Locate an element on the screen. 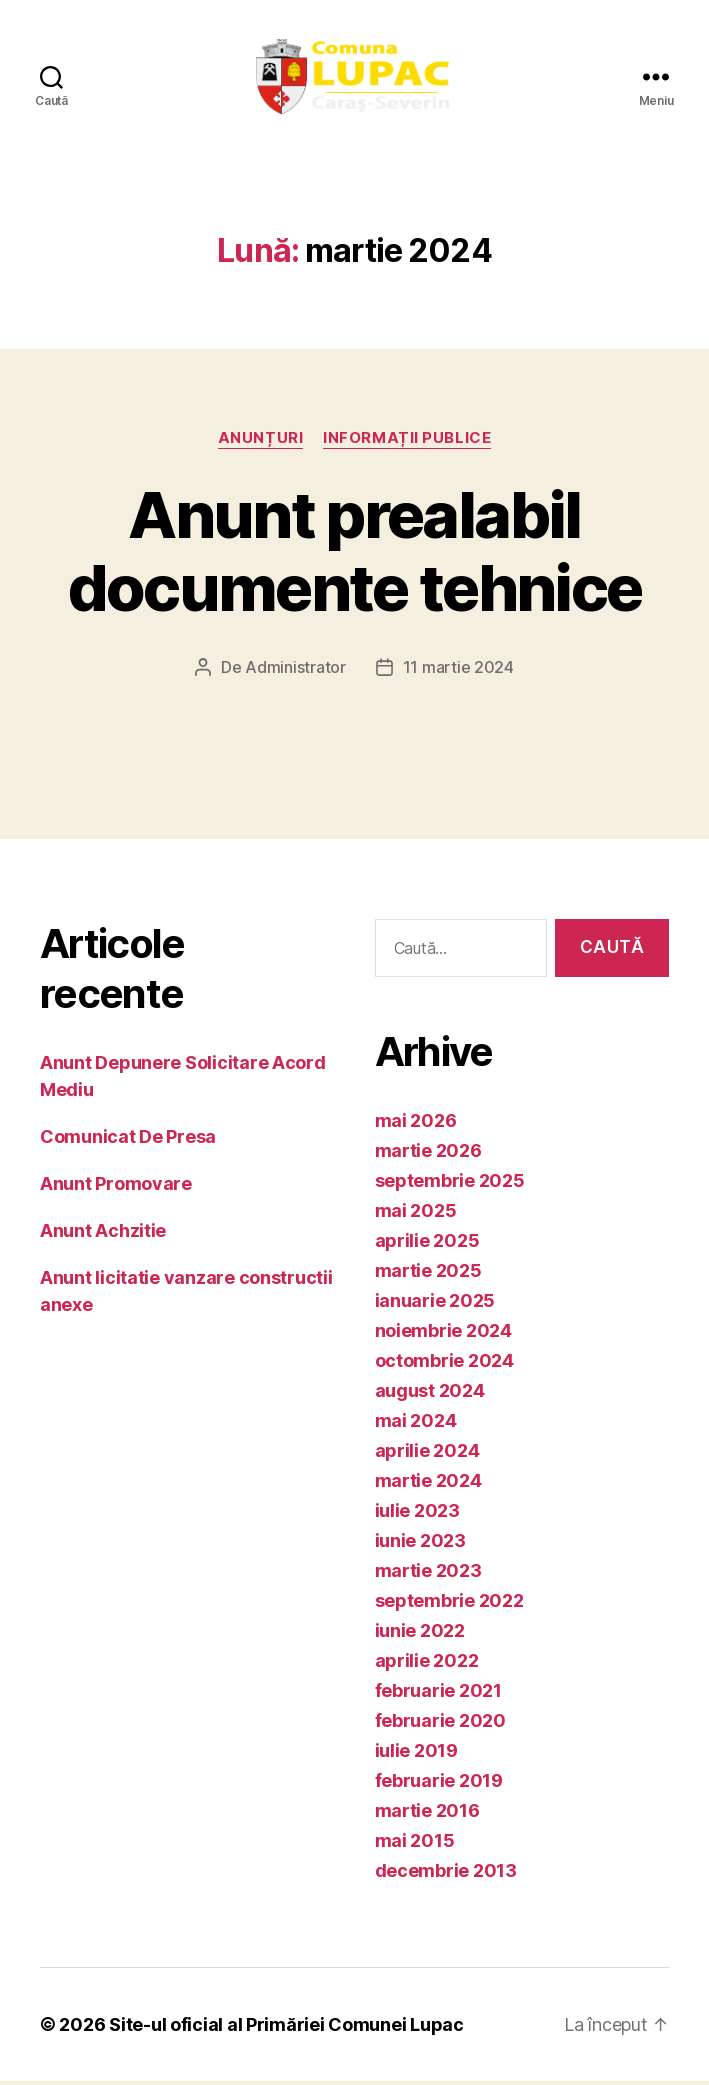  iulie 2023 is located at coordinates (417, 1514).